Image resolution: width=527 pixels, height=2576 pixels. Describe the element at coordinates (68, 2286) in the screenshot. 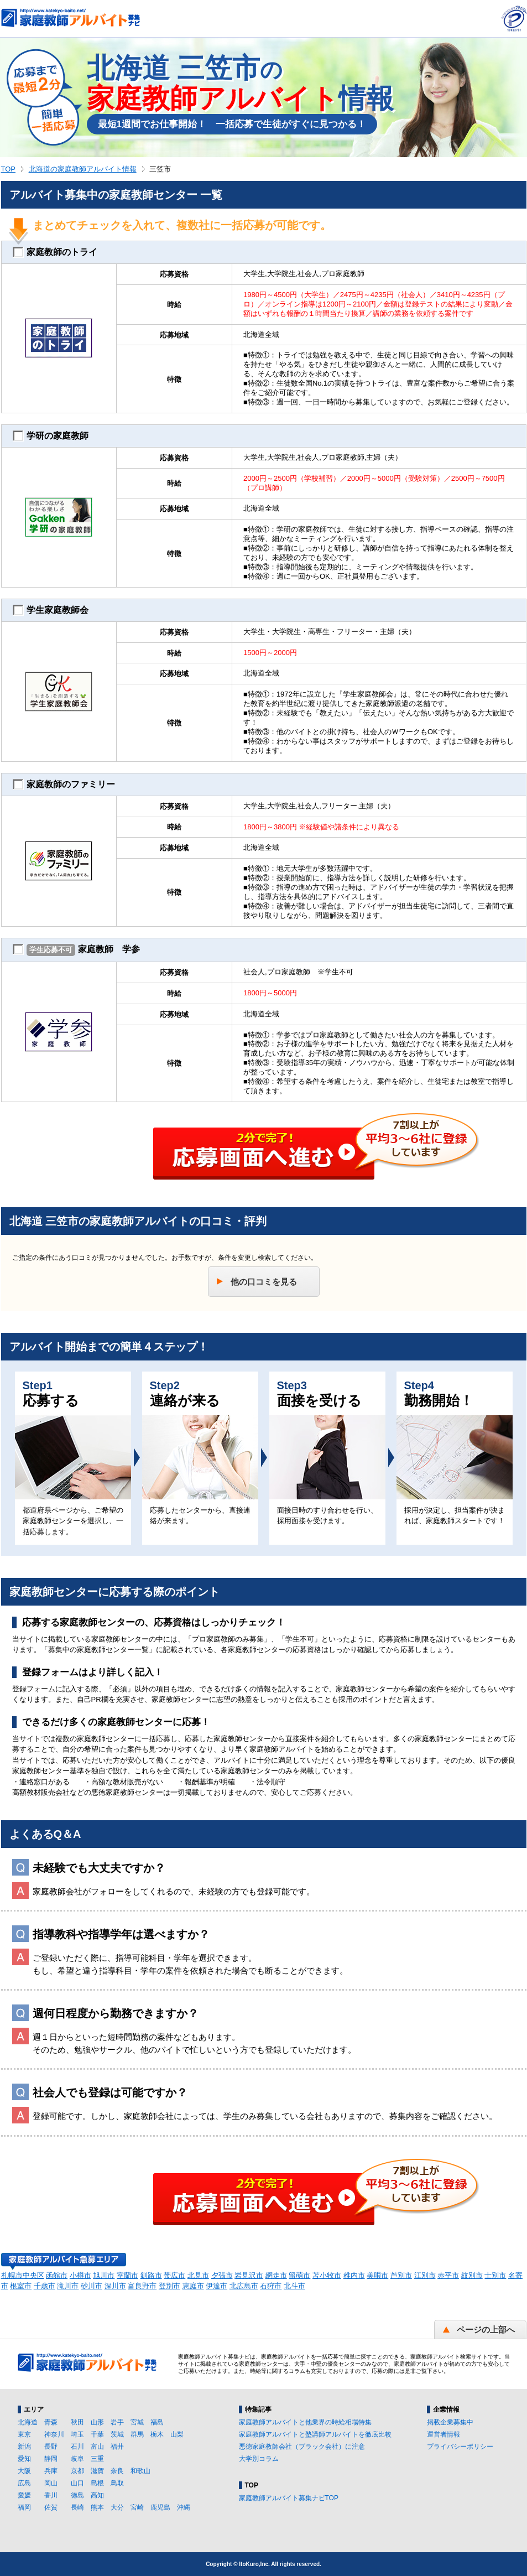

I see `滝川市` at that location.